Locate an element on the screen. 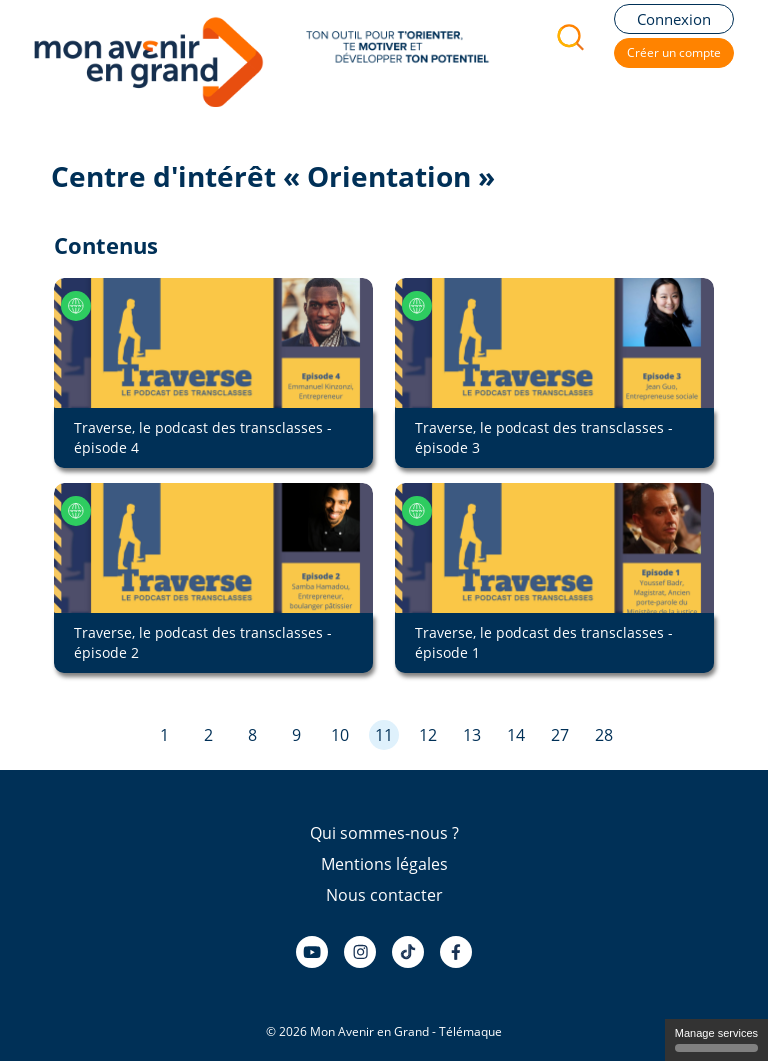 The image size is (768, 1061). 12 is located at coordinates (428, 735).